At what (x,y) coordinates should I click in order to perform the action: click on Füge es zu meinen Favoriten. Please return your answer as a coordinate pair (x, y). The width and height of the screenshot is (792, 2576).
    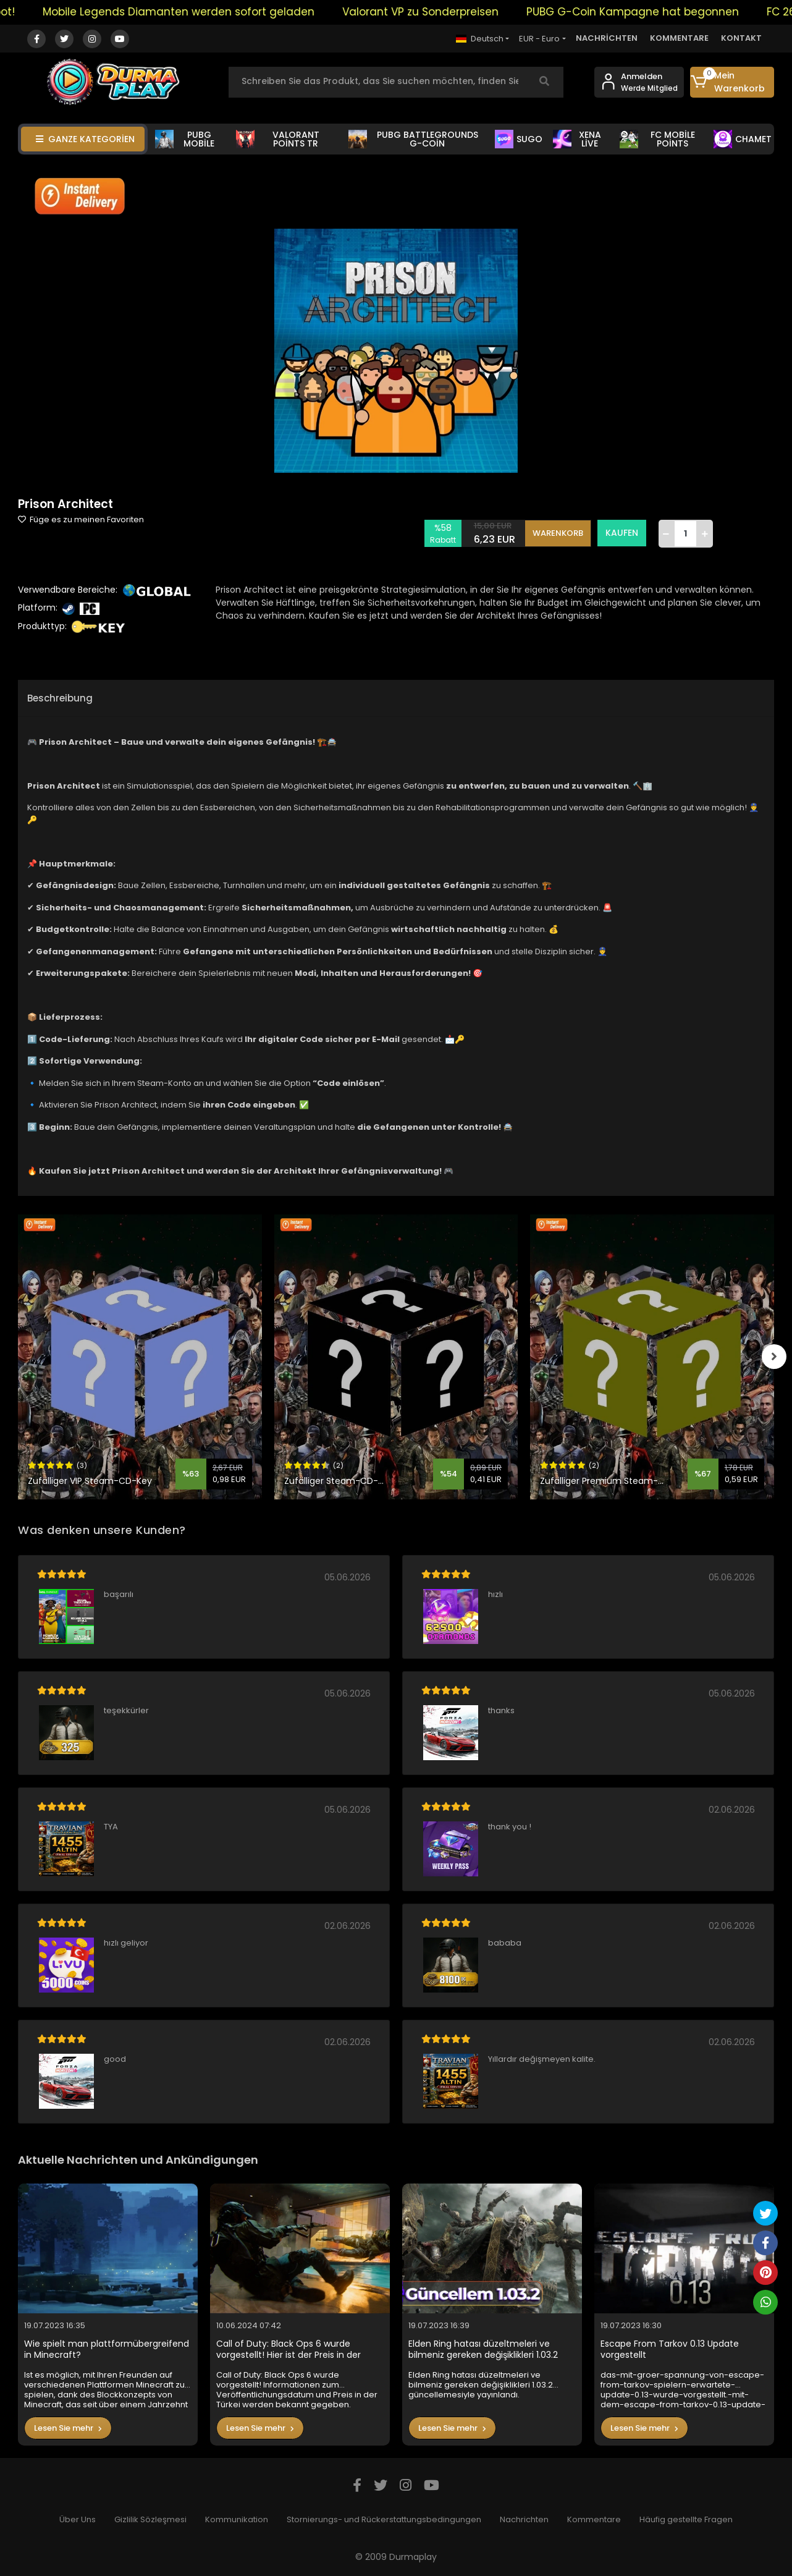
    Looking at the image, I should click on (81, 519).